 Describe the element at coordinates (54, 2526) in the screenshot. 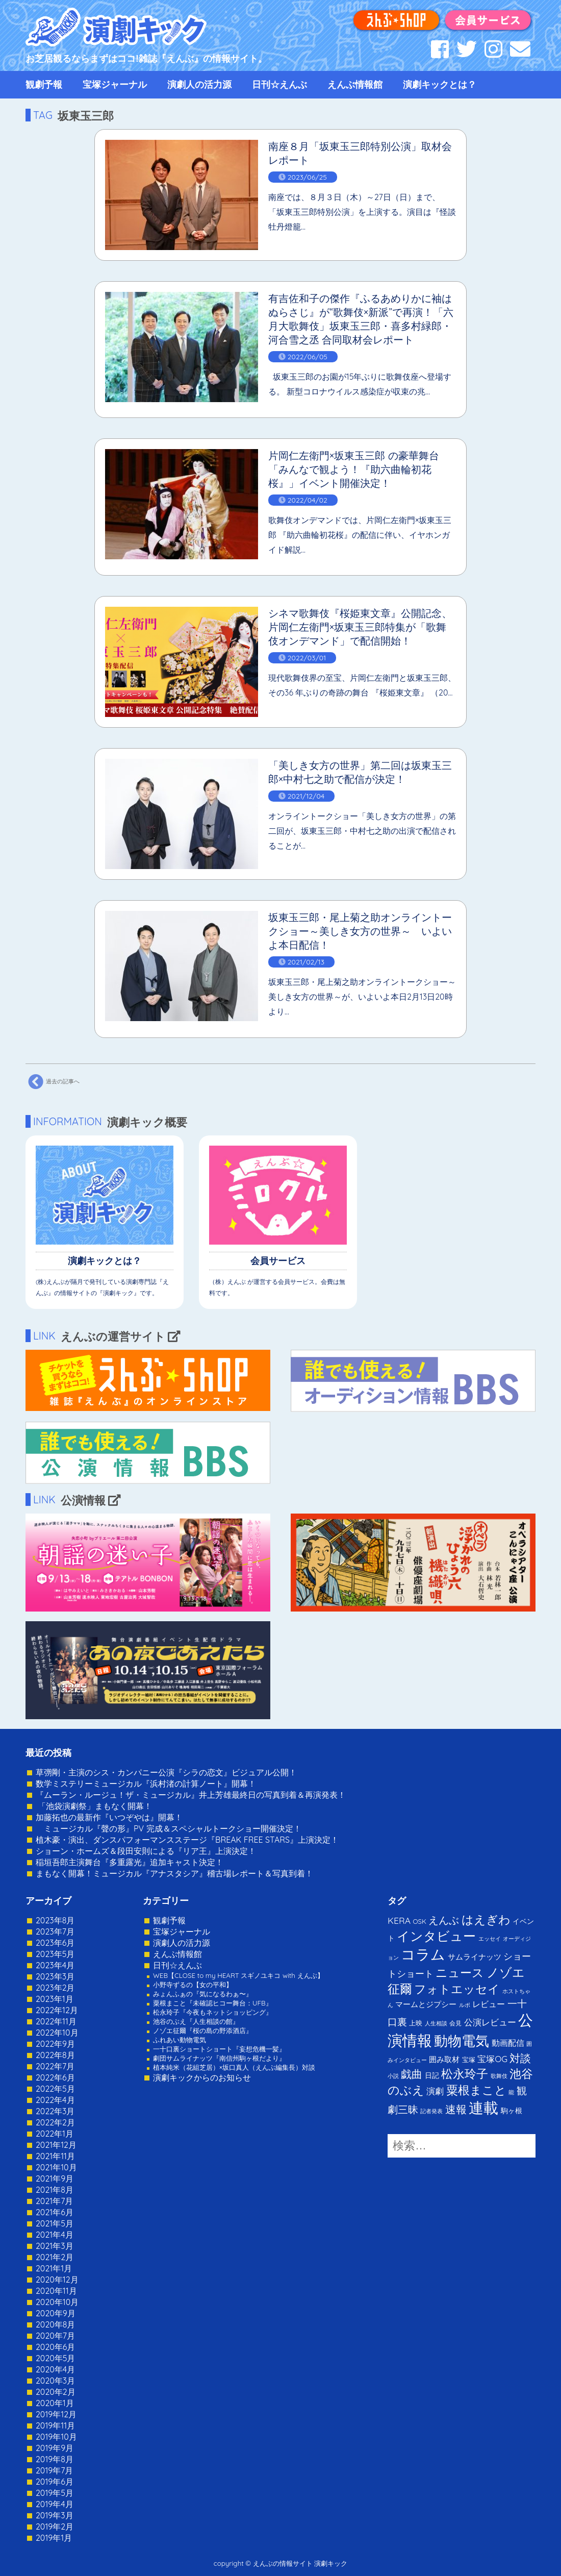

I see `2019年2月` at that location.